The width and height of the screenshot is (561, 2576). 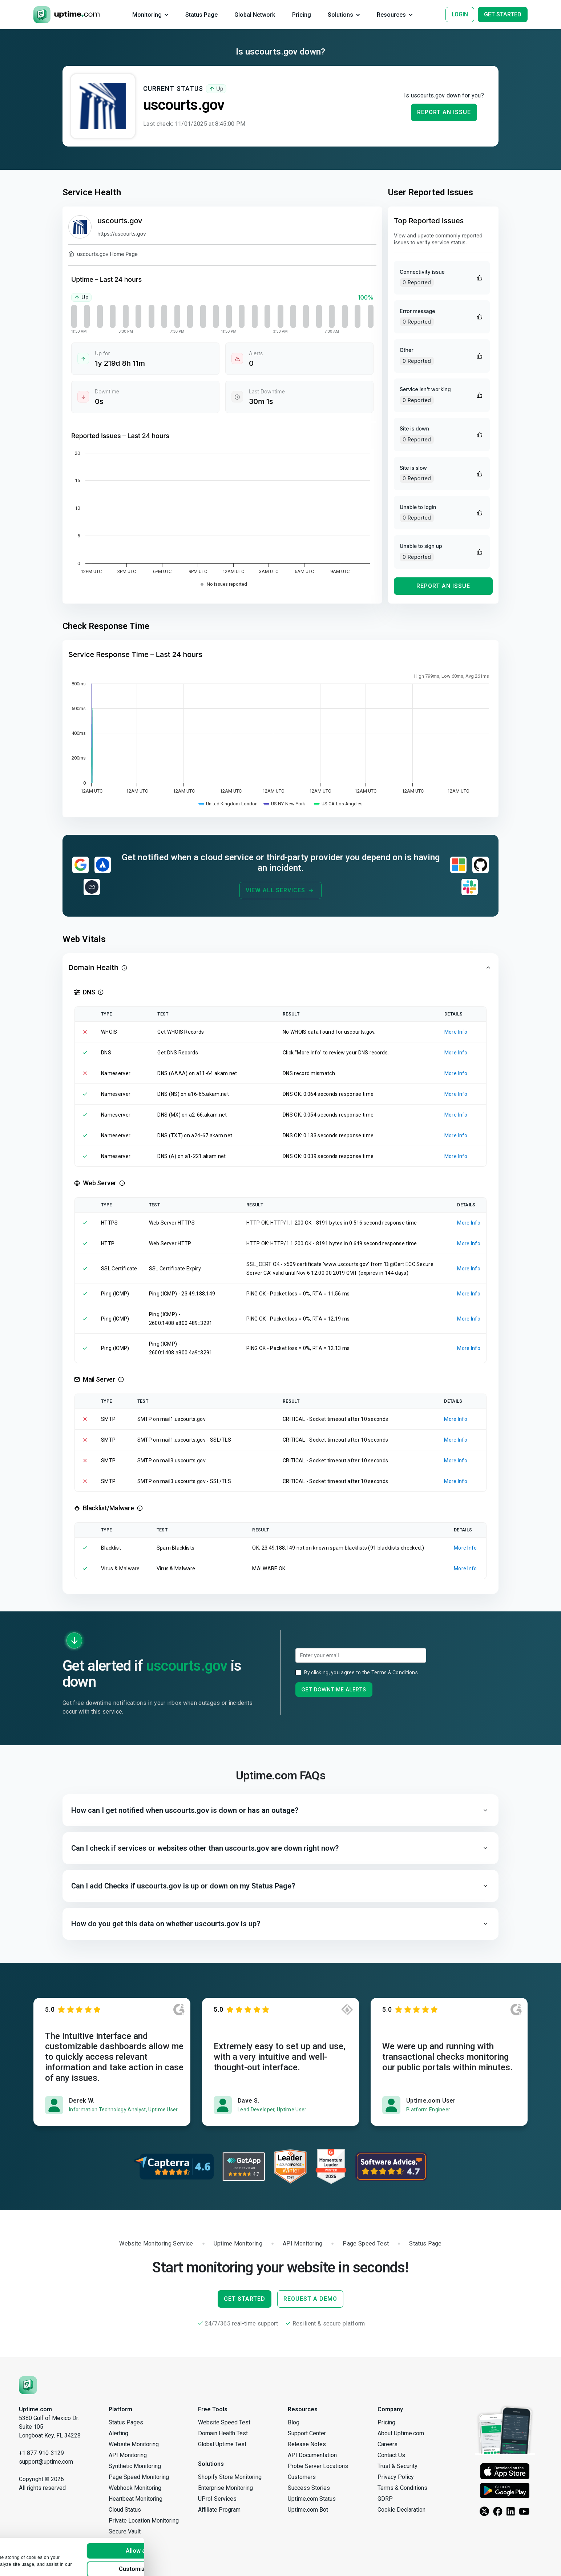 I want to click on Uptime.com Status, so click(x=312, y=2498).